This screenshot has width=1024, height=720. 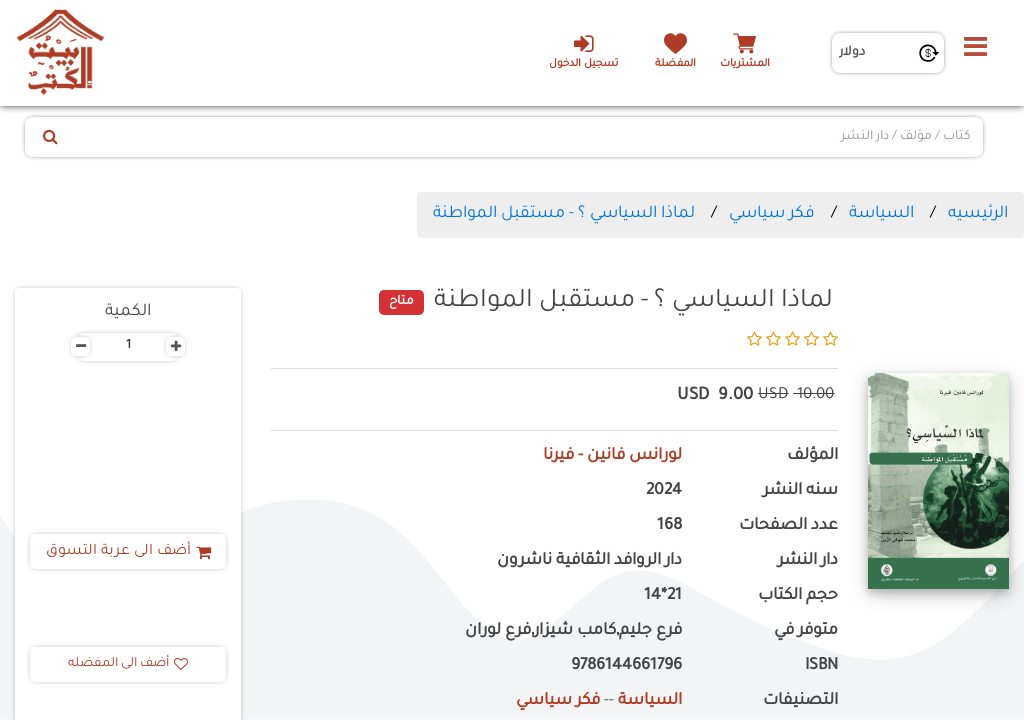 I want to click on السياسة, so click(x=881, y=214).